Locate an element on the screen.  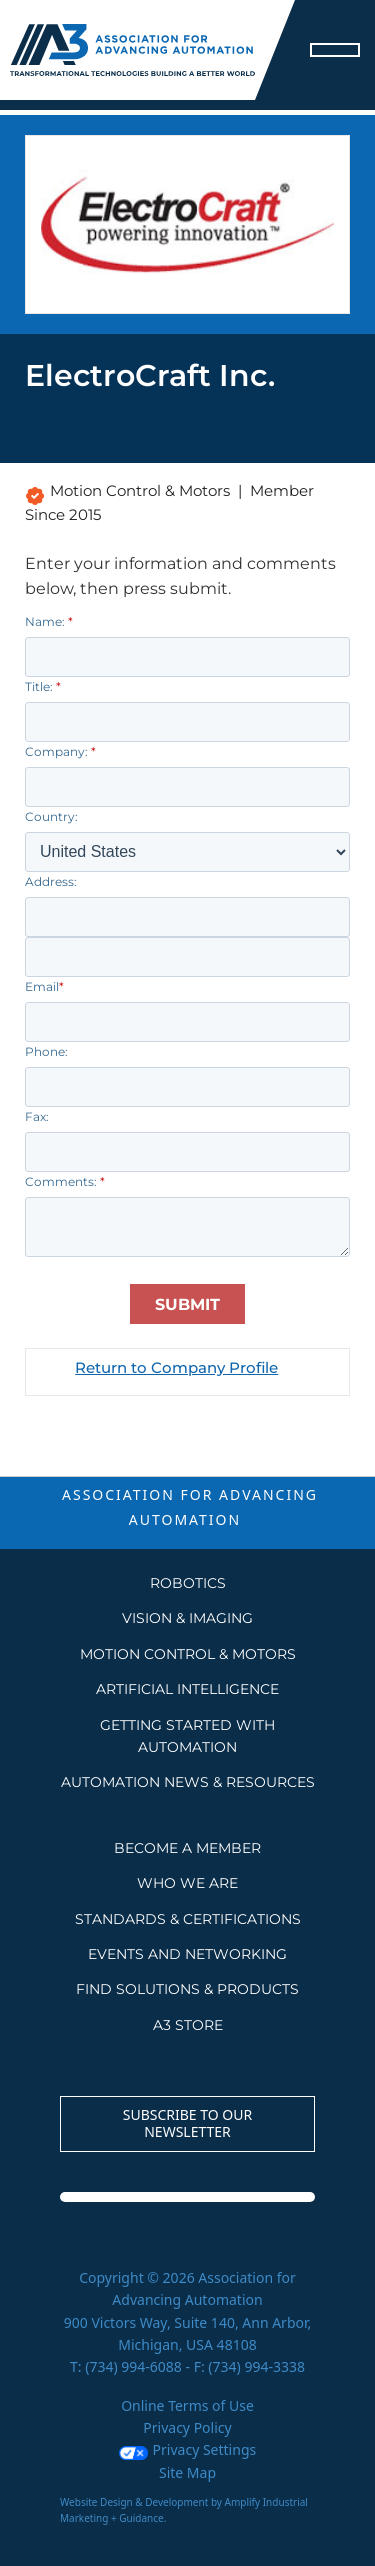
Phone: is located at coordinates (46, 1051).